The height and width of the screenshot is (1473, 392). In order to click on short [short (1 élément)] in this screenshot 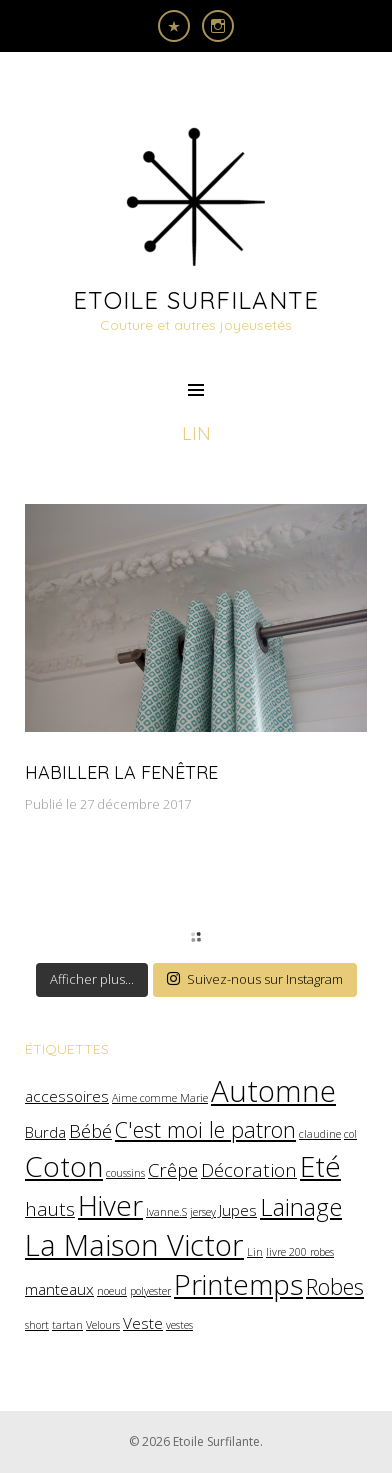, I will do `click(37, 1325)`.